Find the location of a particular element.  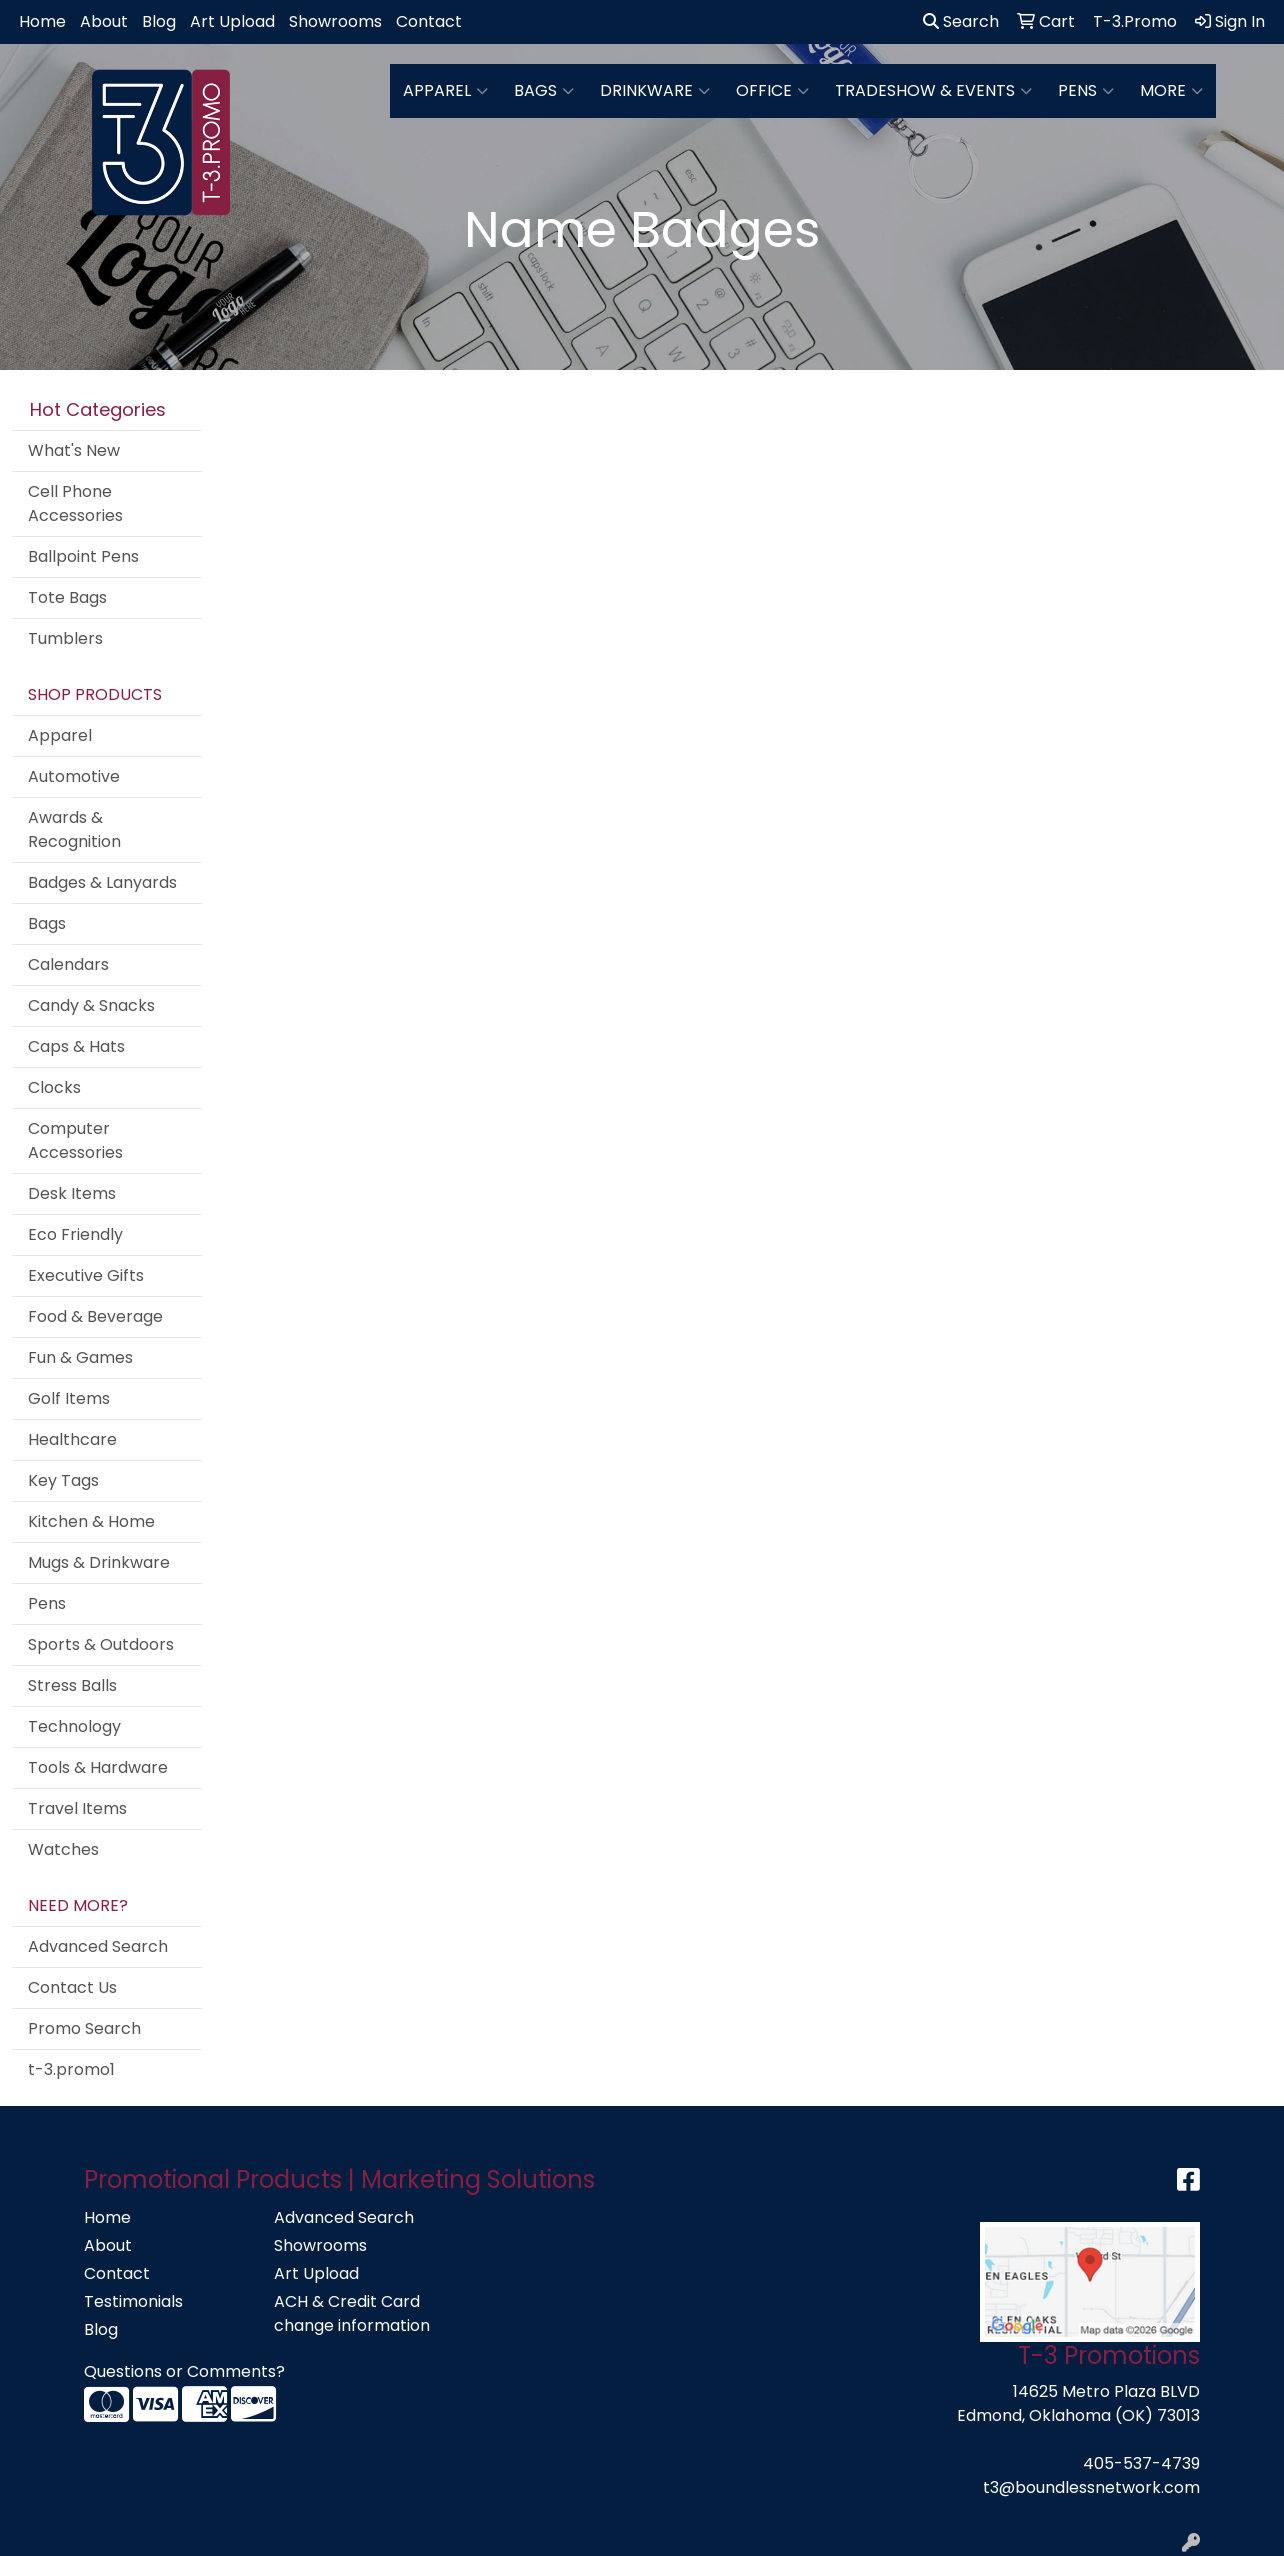

Tumblers is located at coordinates (65, 638).